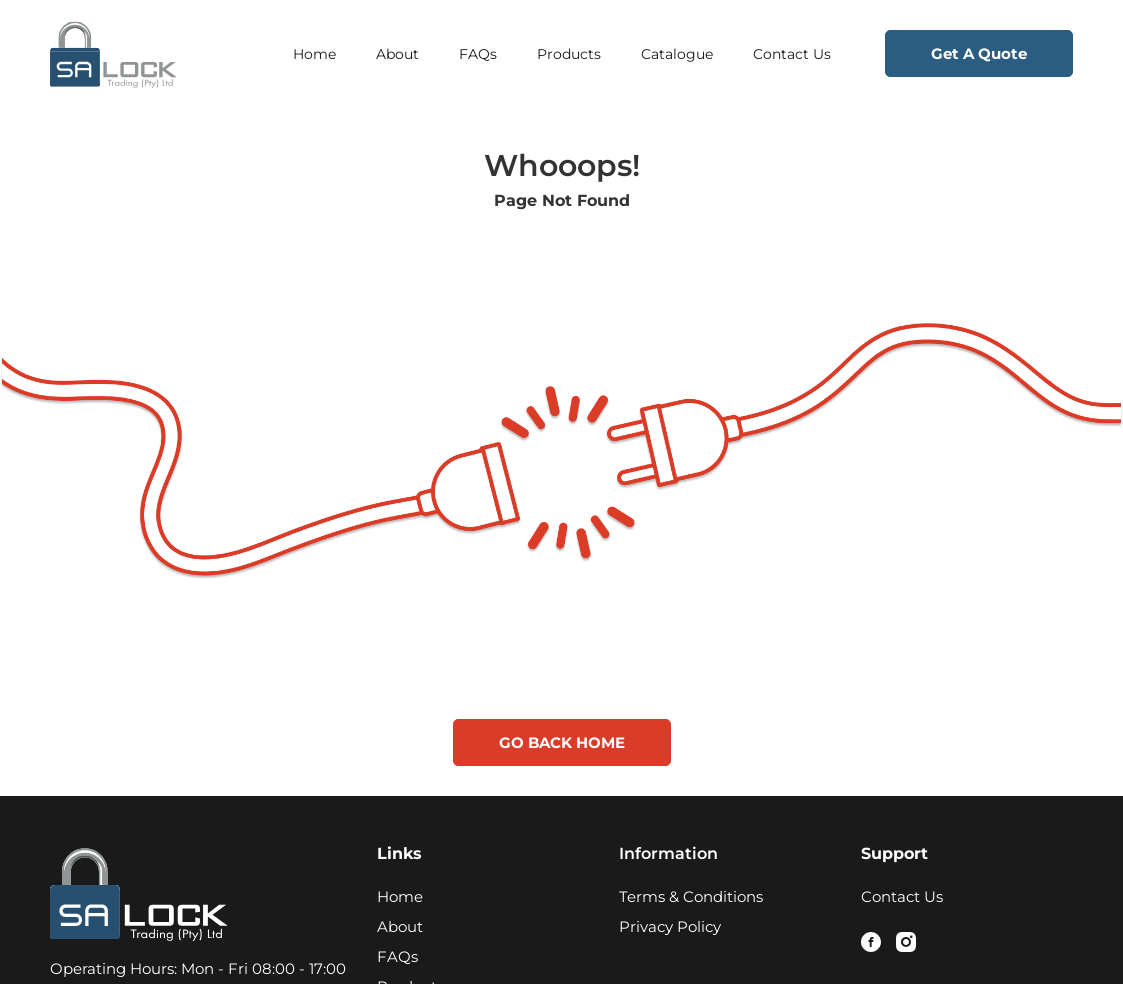  What do you see at coordinates (792, 54) in the screenshot?
I see `Contact Us` at bounding box center [792, 54].